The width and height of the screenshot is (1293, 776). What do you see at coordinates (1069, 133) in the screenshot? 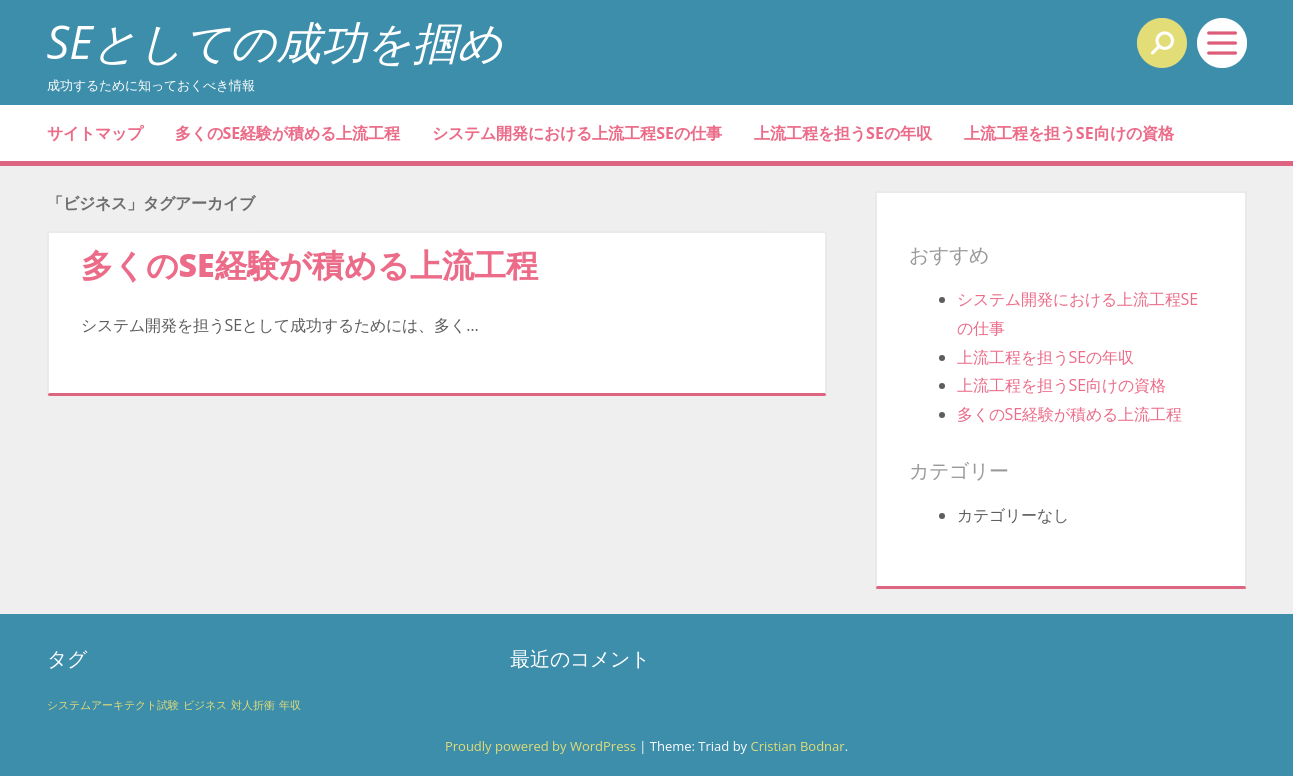
I see `上流工程を担うSE向けの資格` at bounding box center [1069, 133].